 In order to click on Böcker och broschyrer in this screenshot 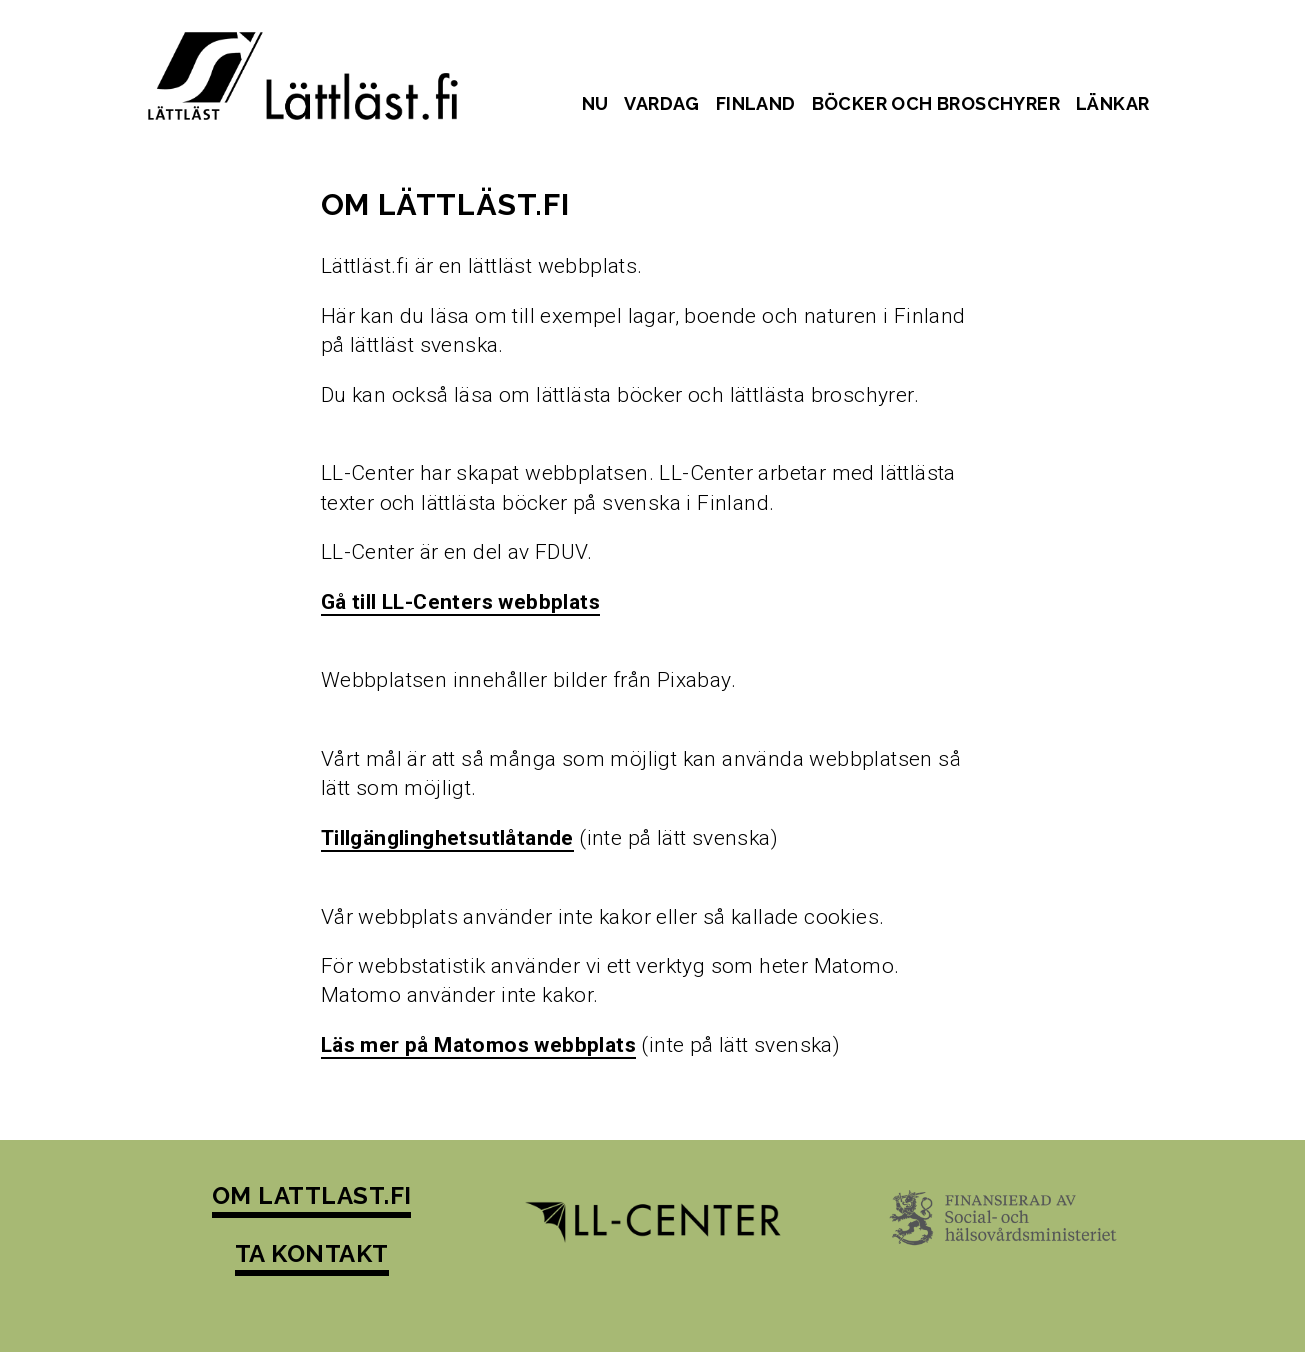, I will do `click(936, 103)`.